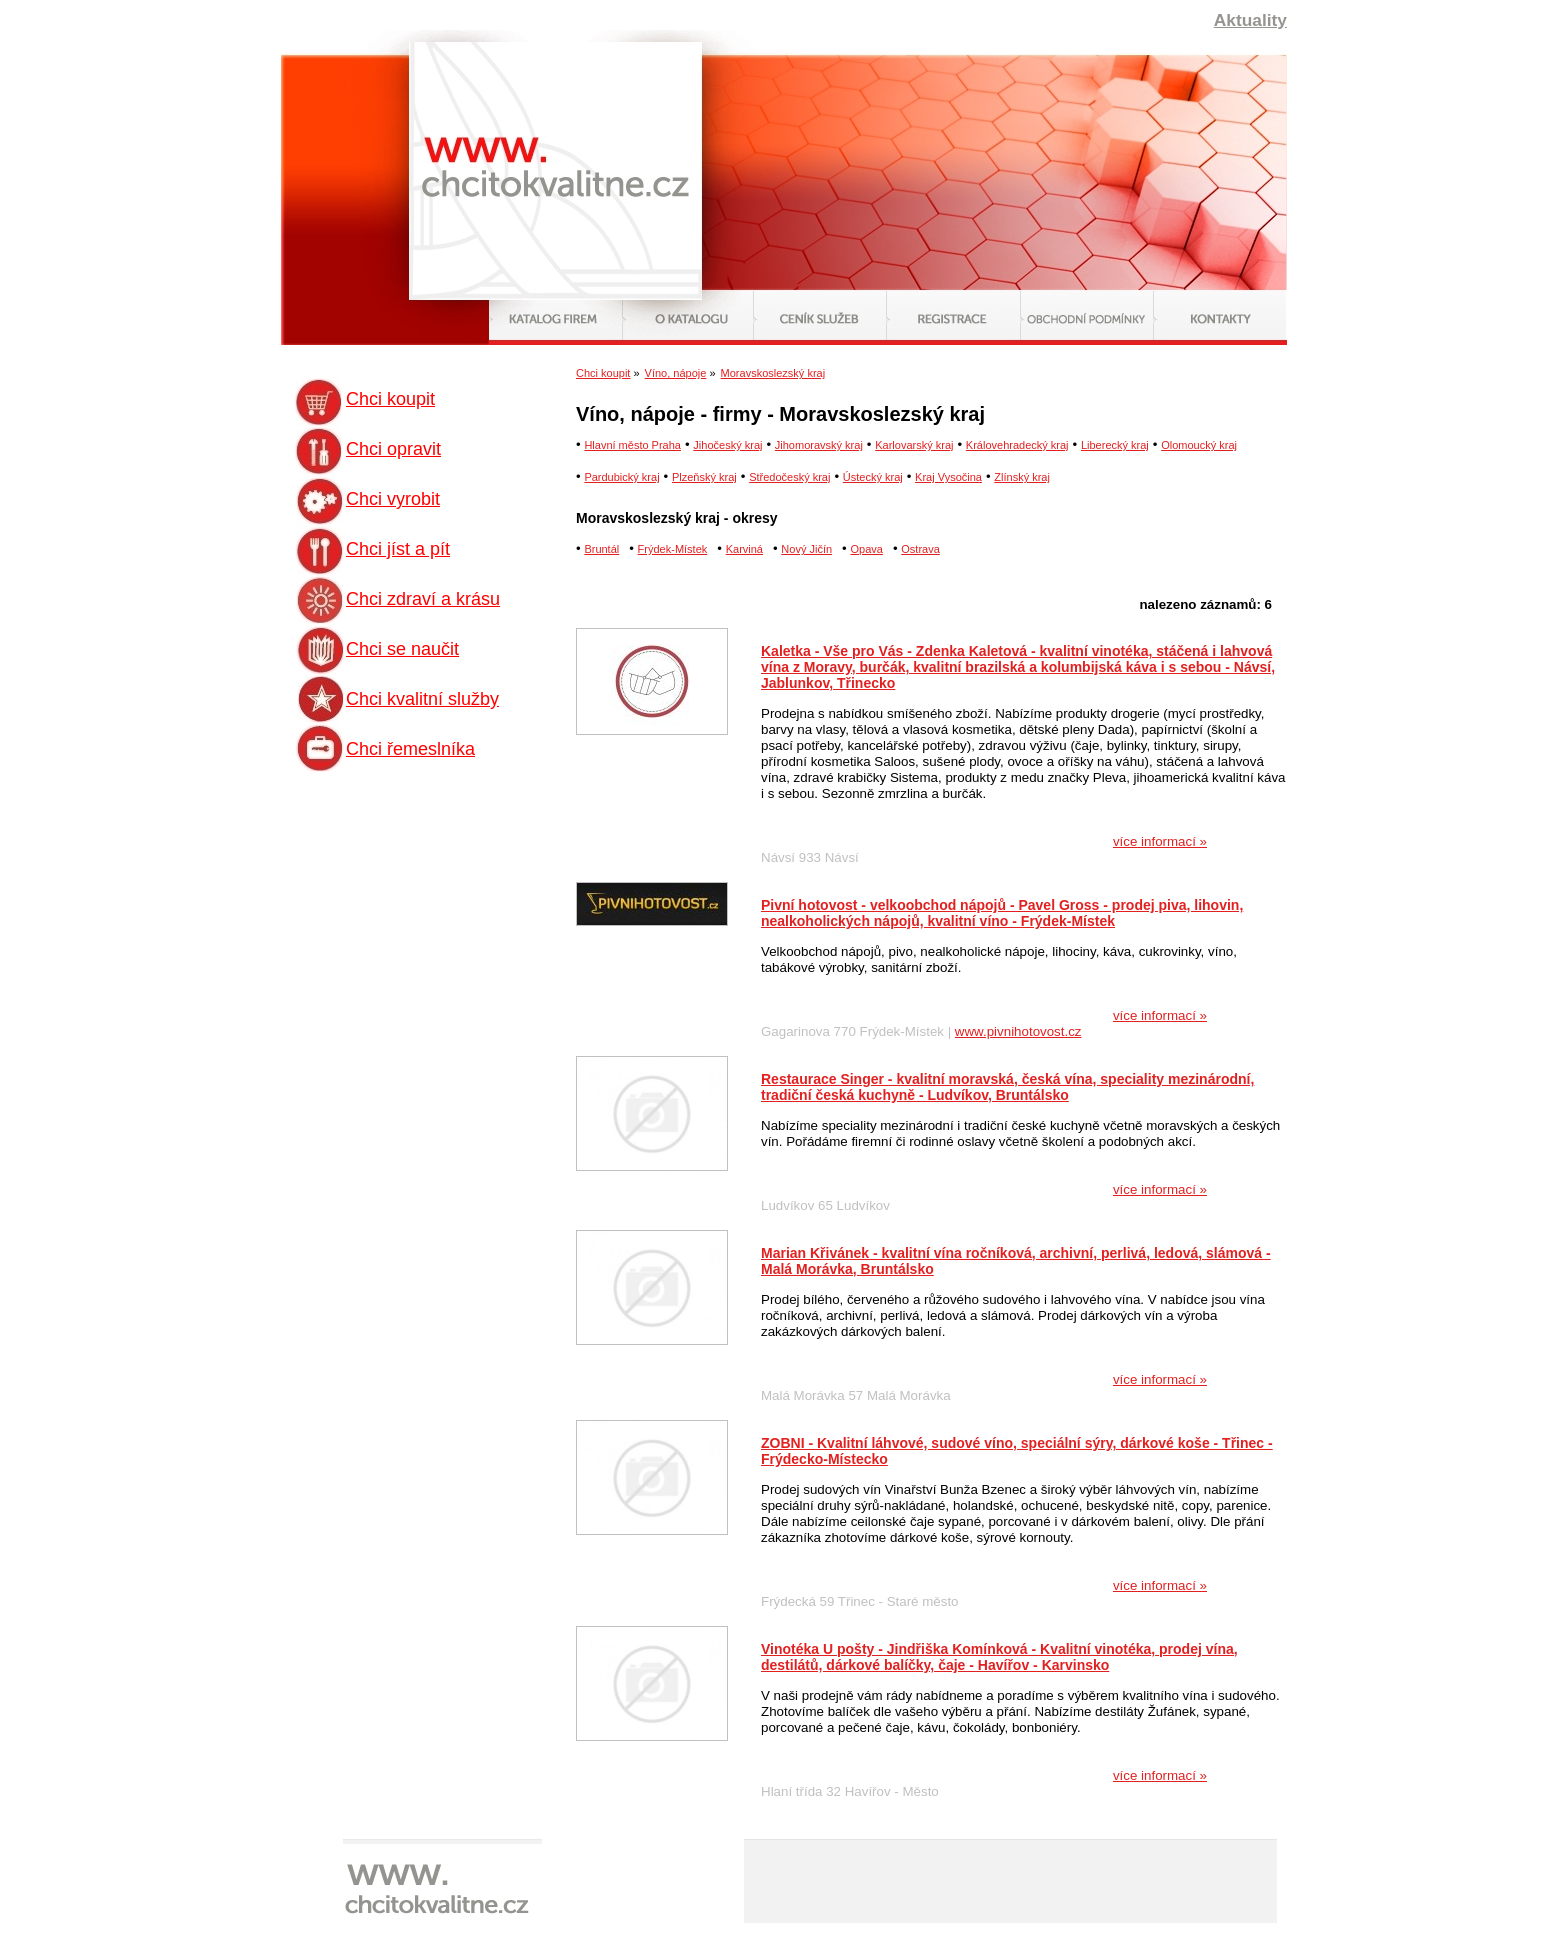  Describe the element at coordinates (410, 749) in the screenshot. I see `Chci řemeslníka` at that location.